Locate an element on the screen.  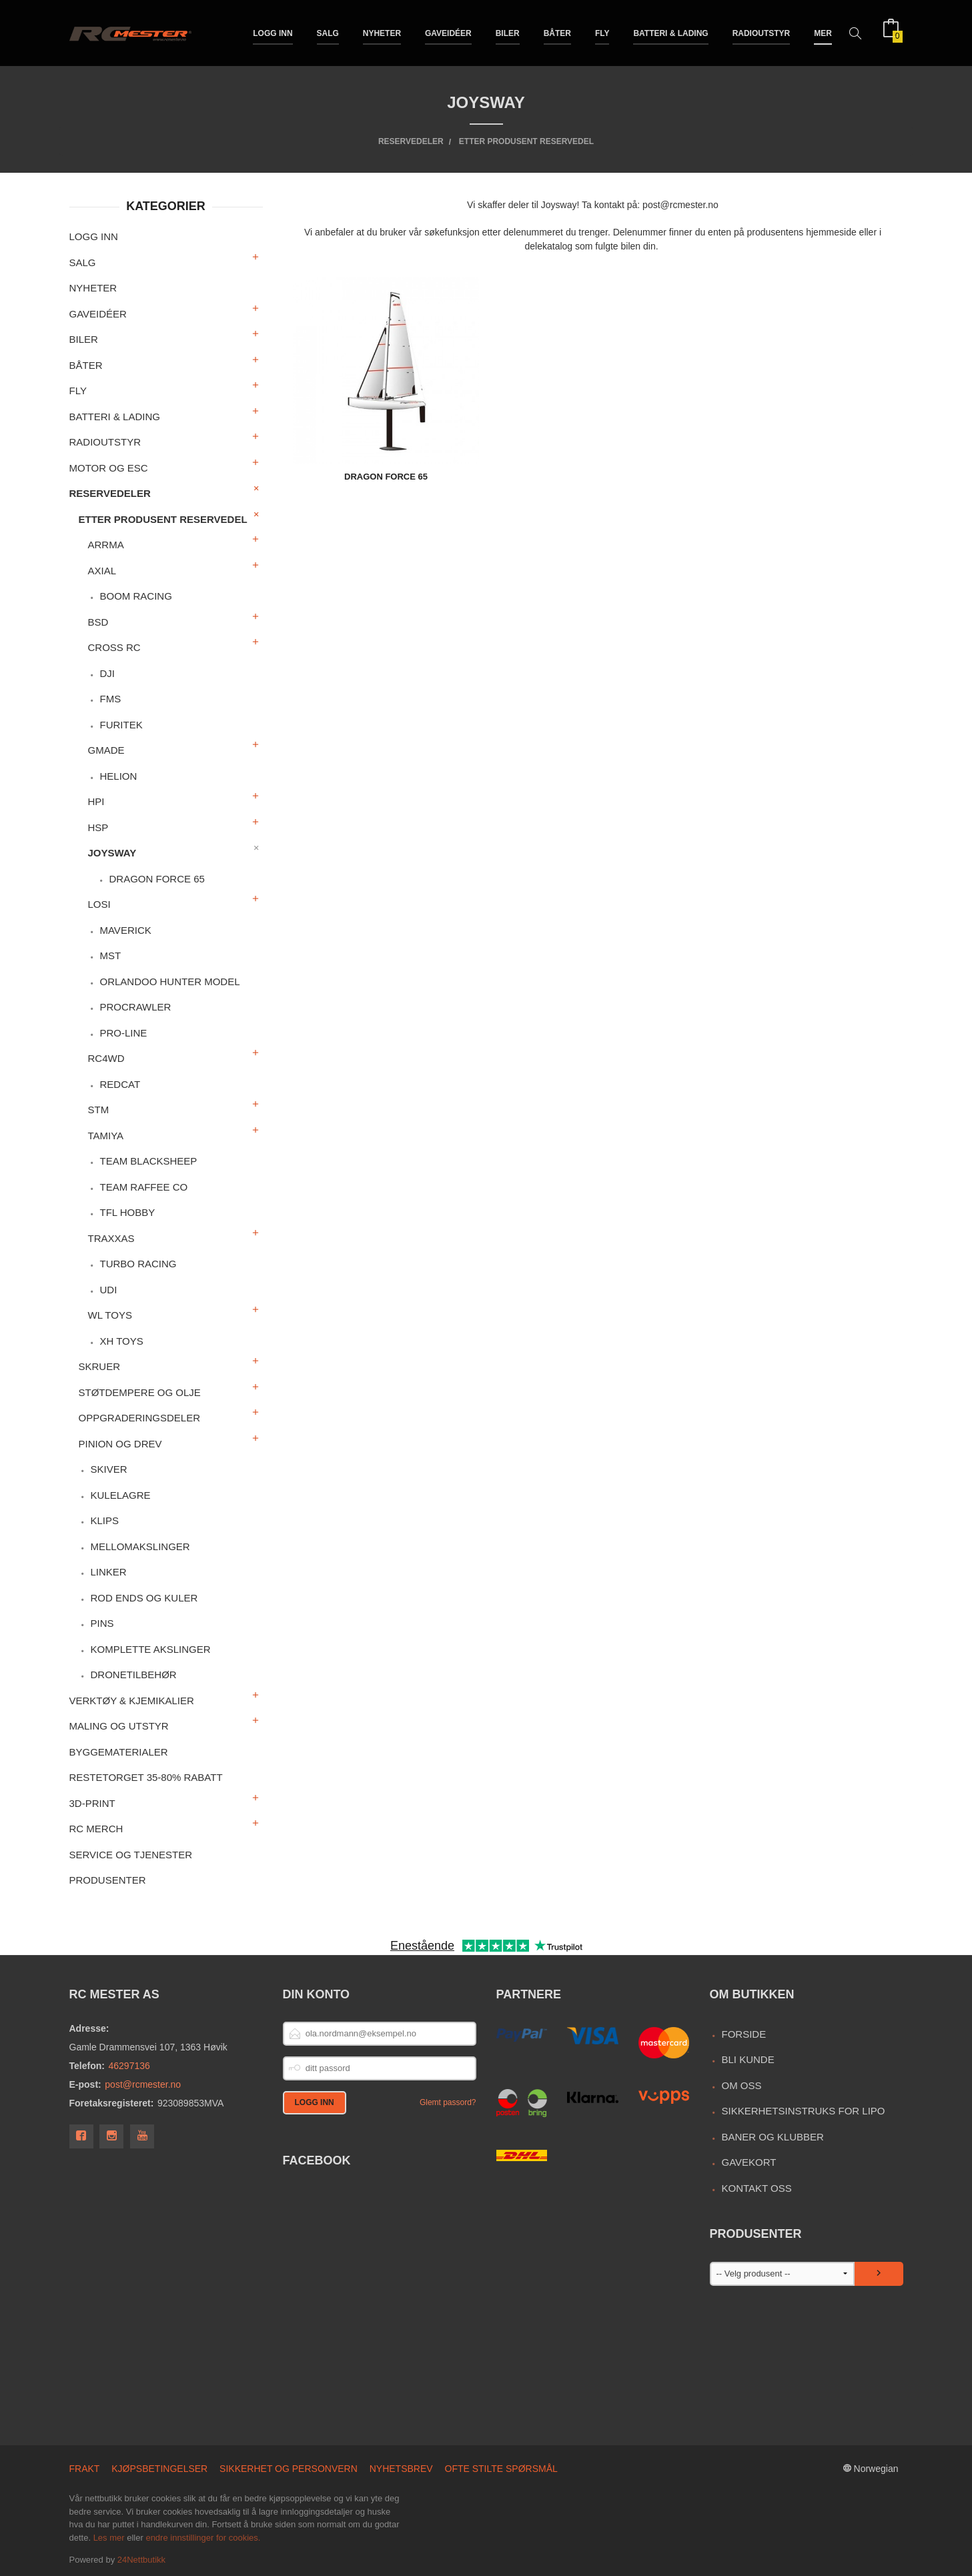
Pro-Line is located at coordinates (123, 1033).